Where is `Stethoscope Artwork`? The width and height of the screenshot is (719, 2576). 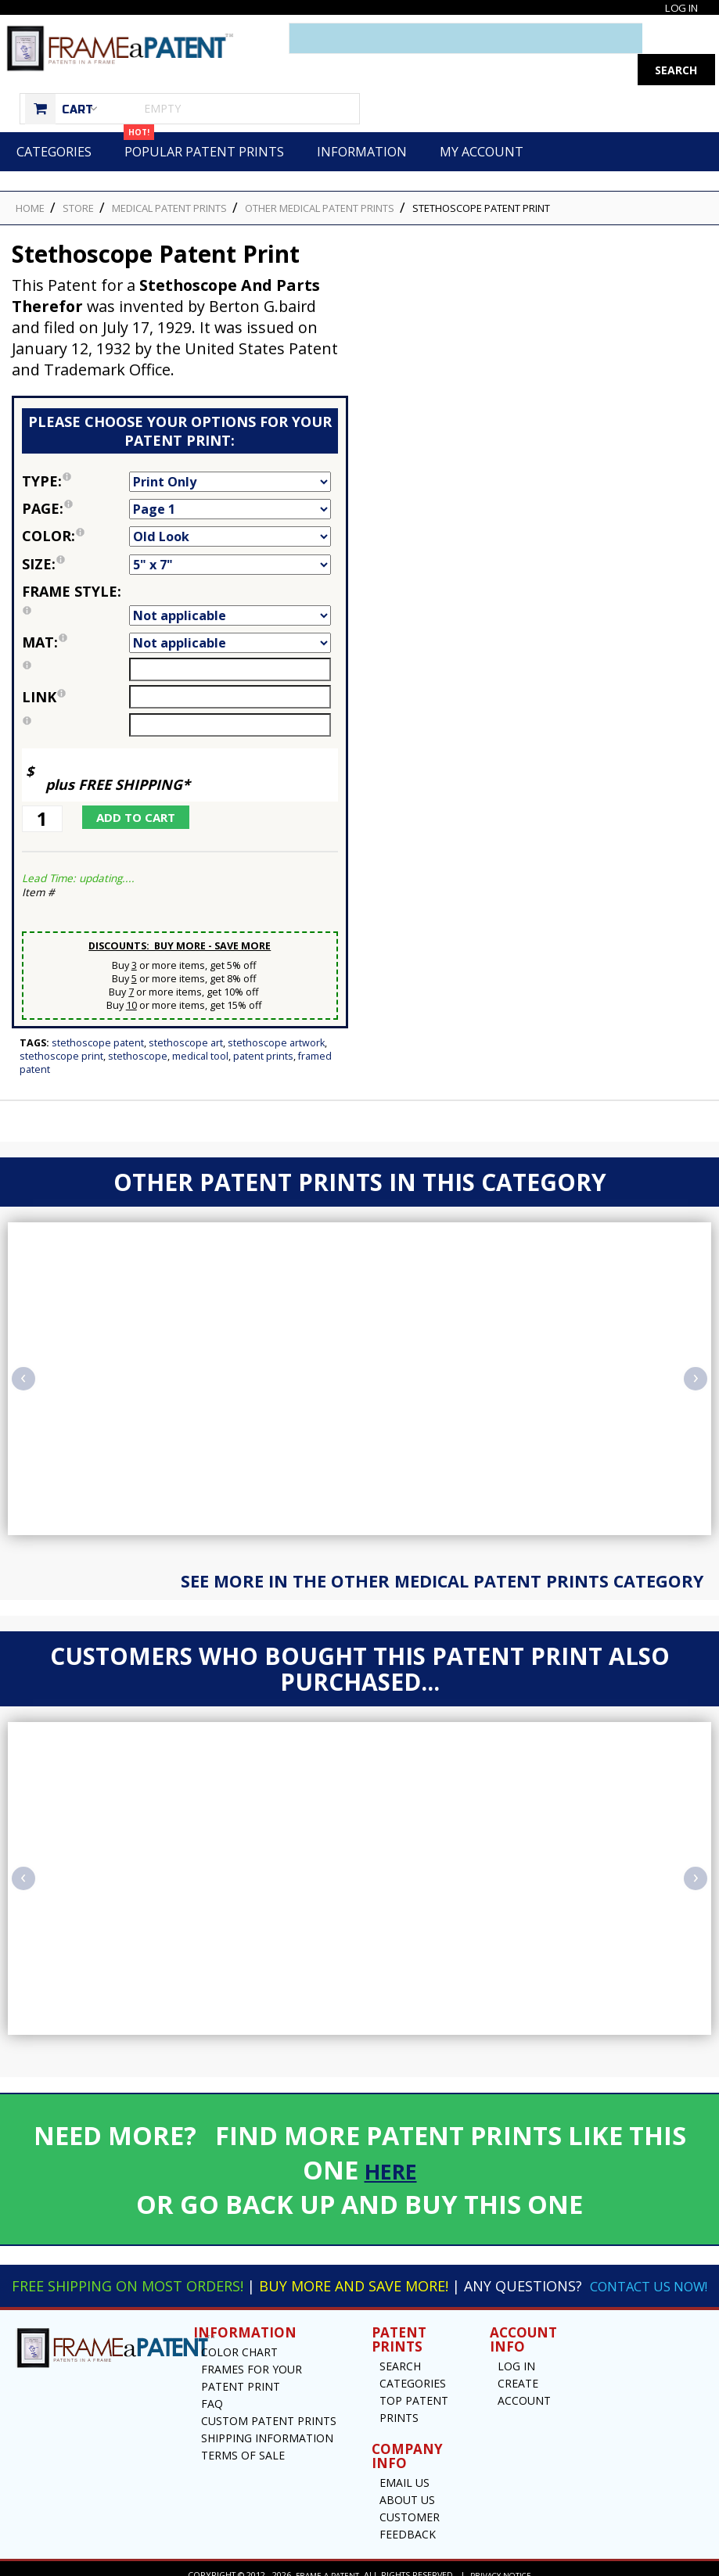 Stethoscope Artwork is located at coordinates (276, 1011).